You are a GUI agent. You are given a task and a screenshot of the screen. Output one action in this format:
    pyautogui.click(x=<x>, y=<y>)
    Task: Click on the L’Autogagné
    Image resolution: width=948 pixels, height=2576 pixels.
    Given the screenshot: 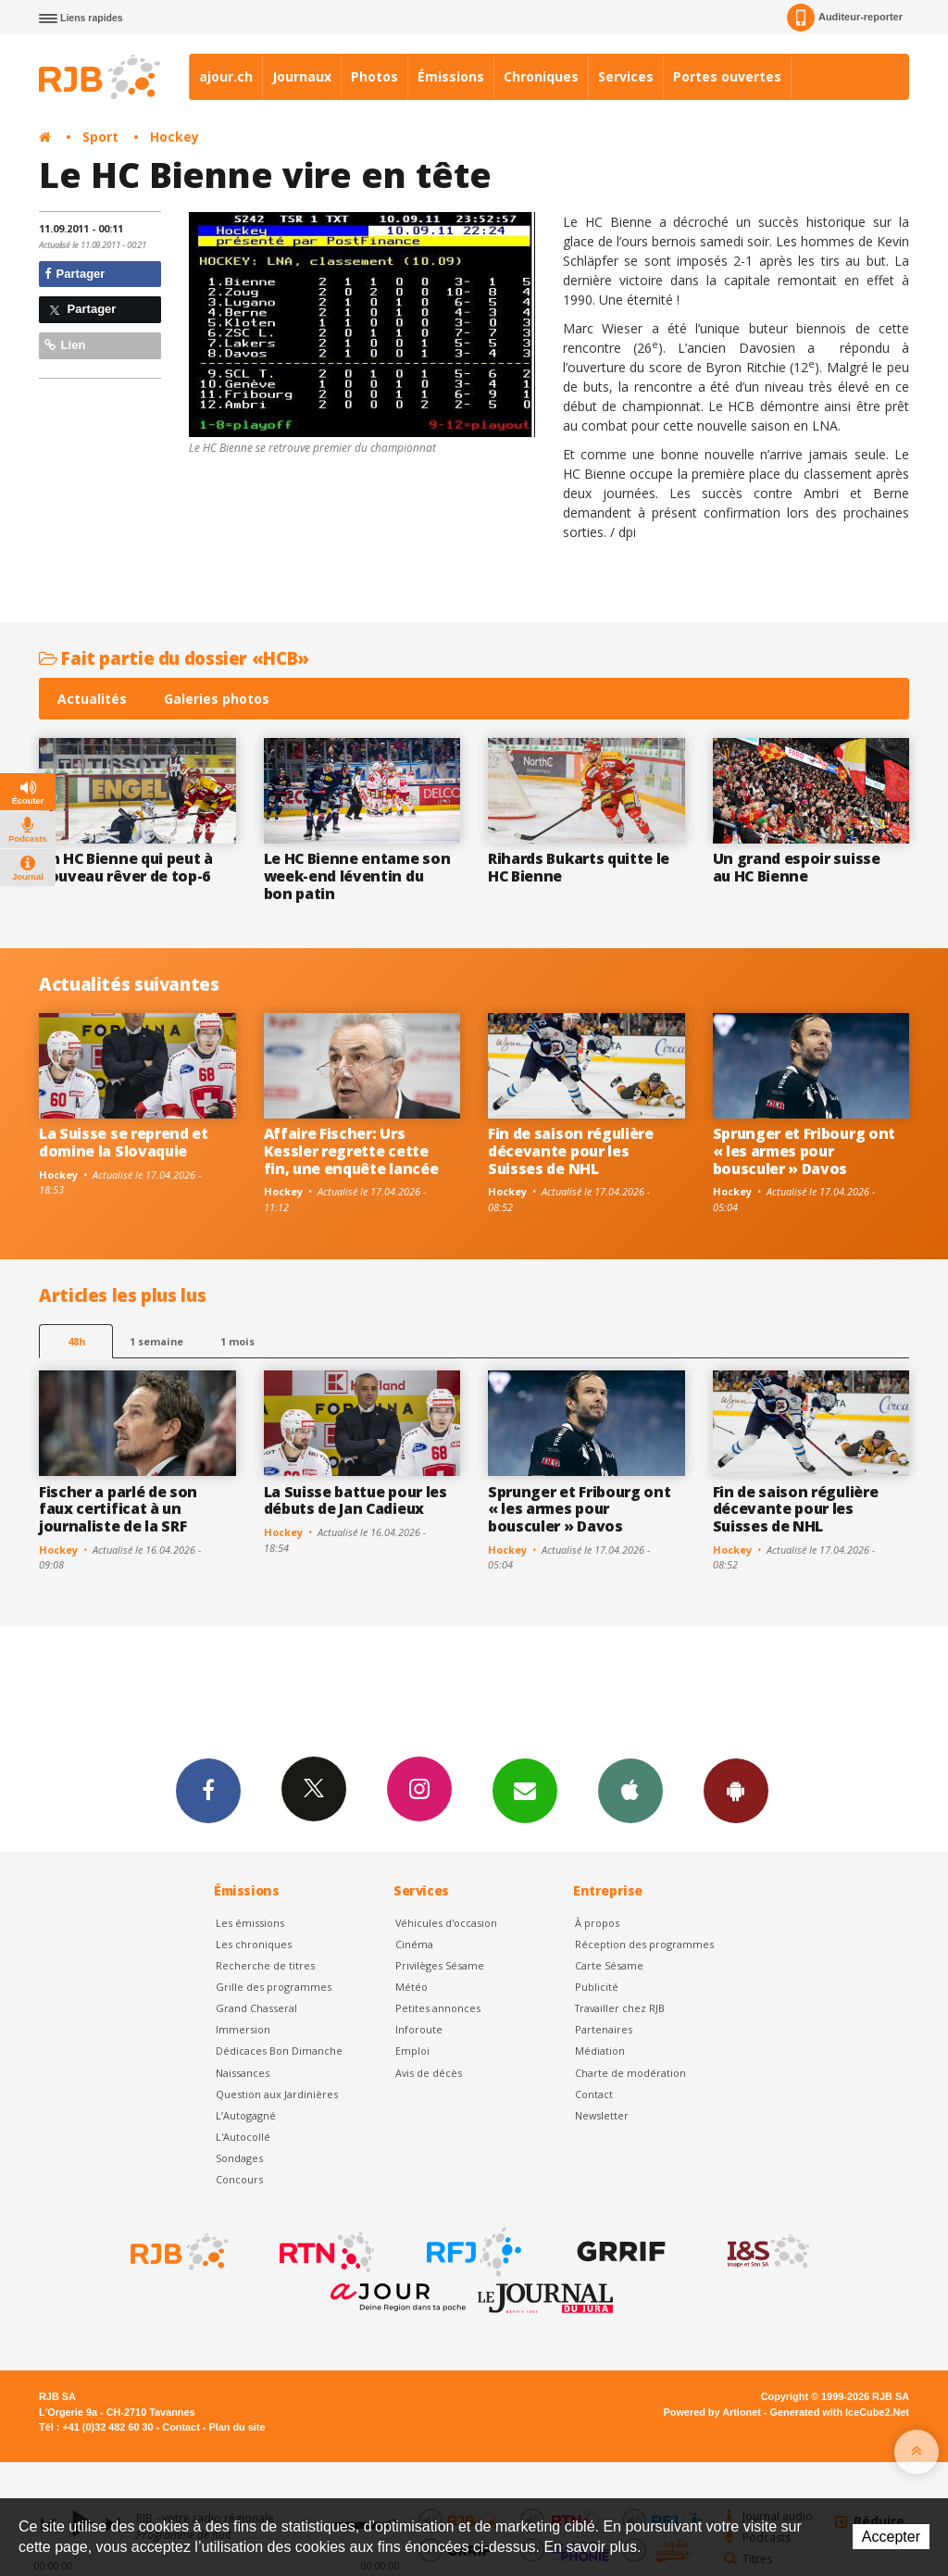 What is the action you would take?
    pyautogui.click(x=246, y=2115)
    